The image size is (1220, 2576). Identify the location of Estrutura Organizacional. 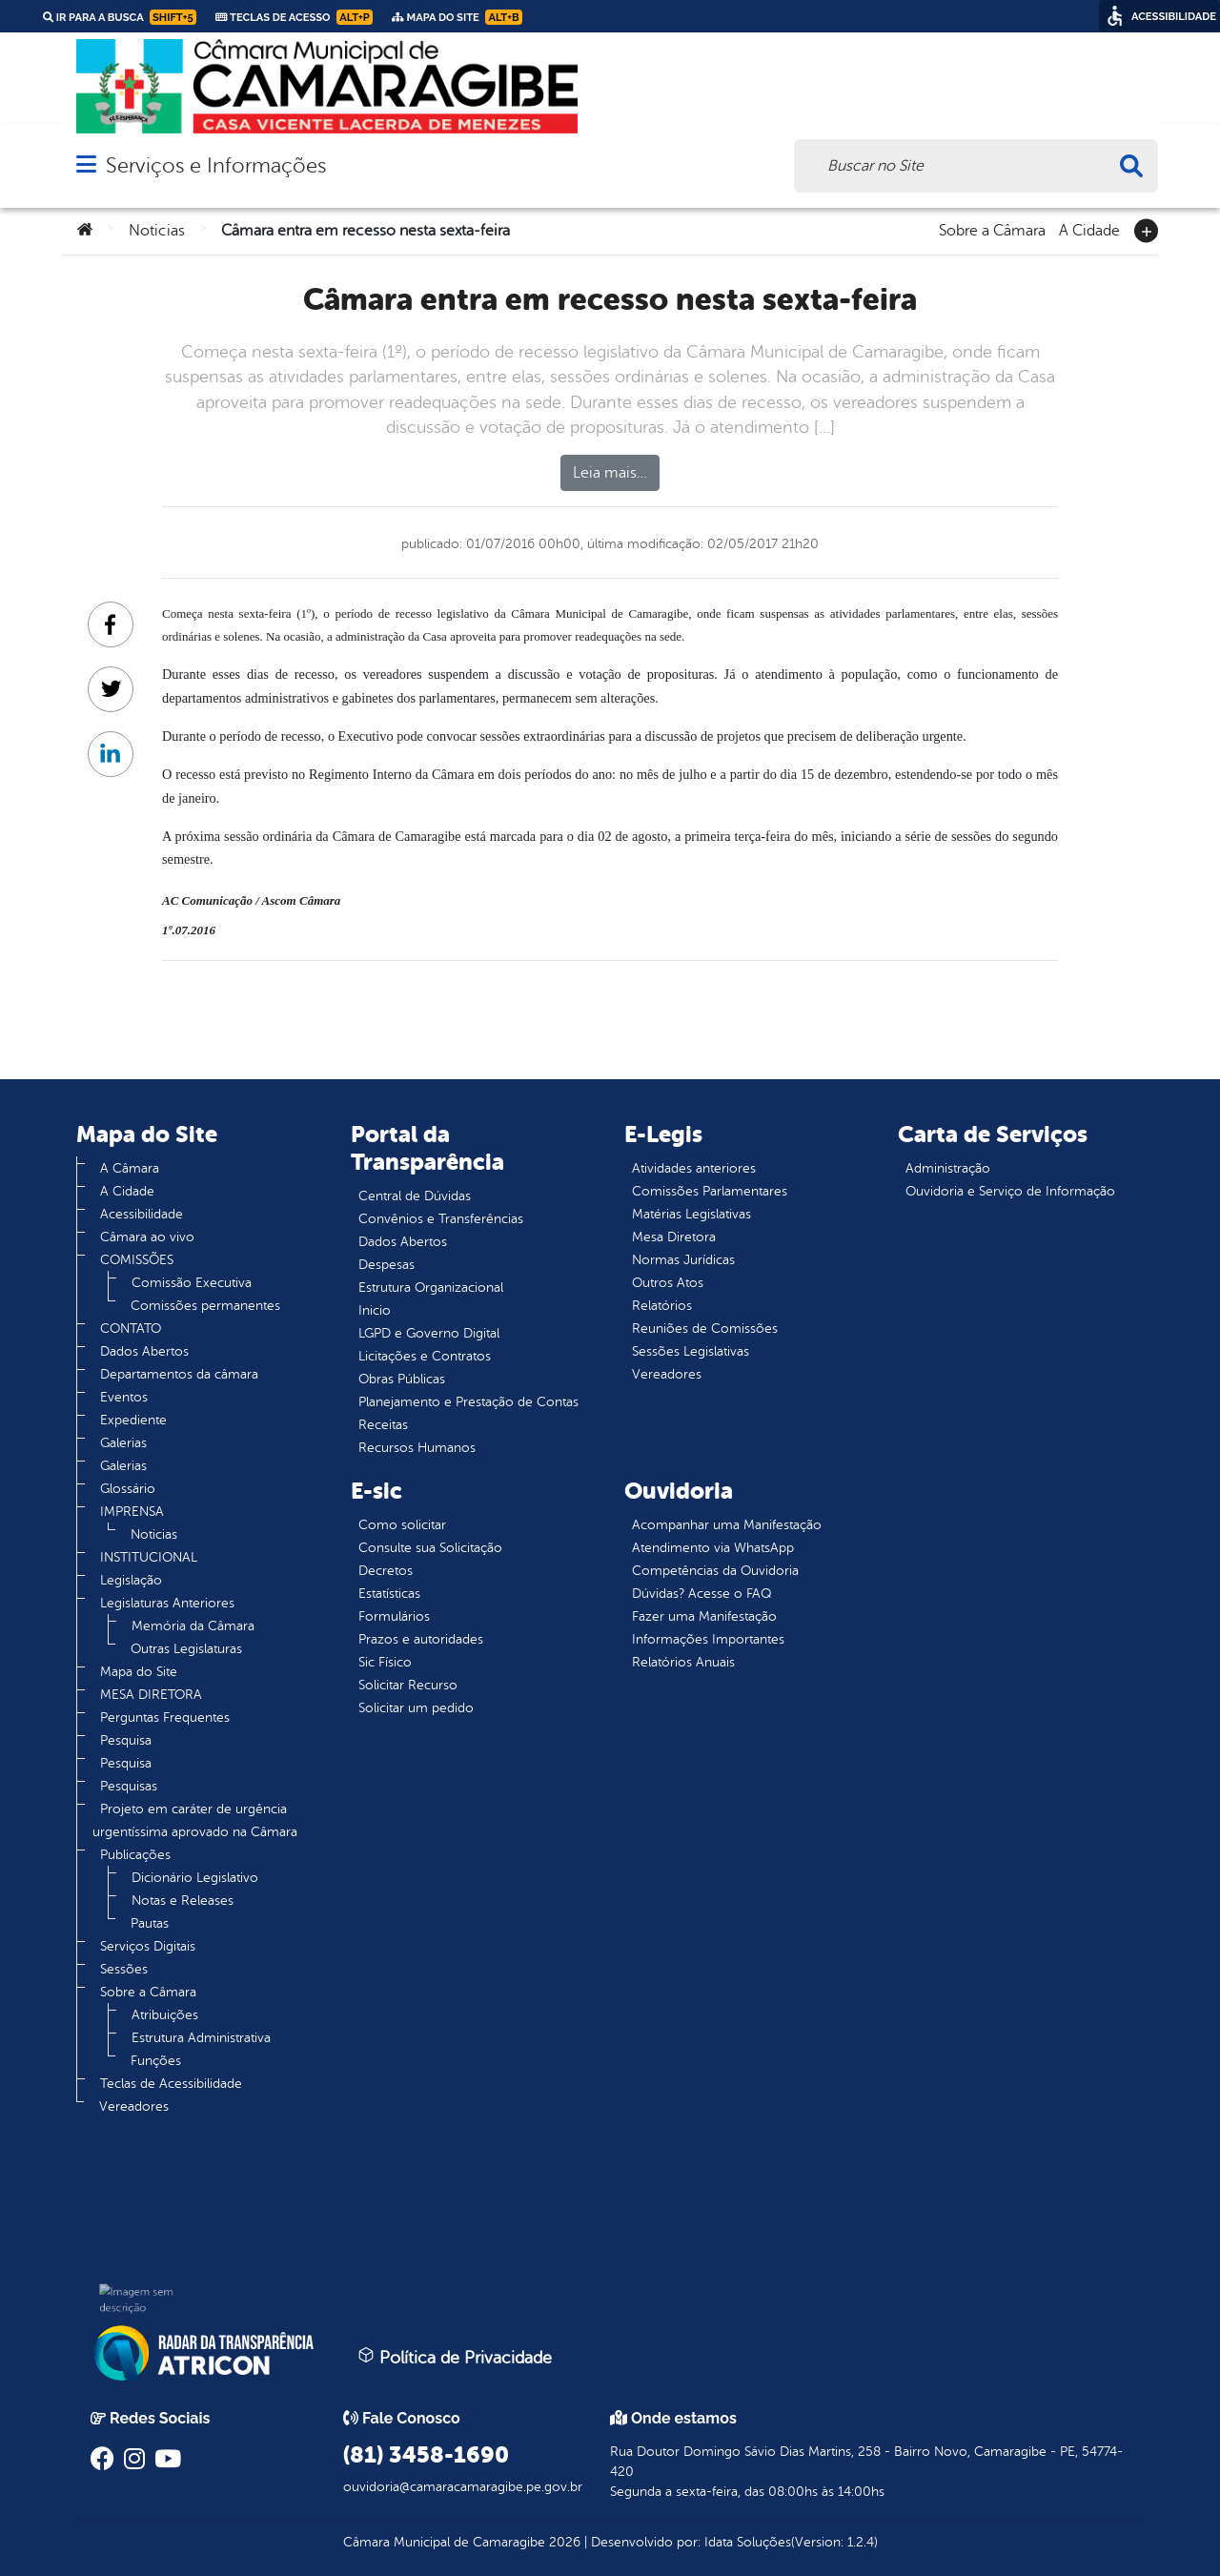
(430, 1287).